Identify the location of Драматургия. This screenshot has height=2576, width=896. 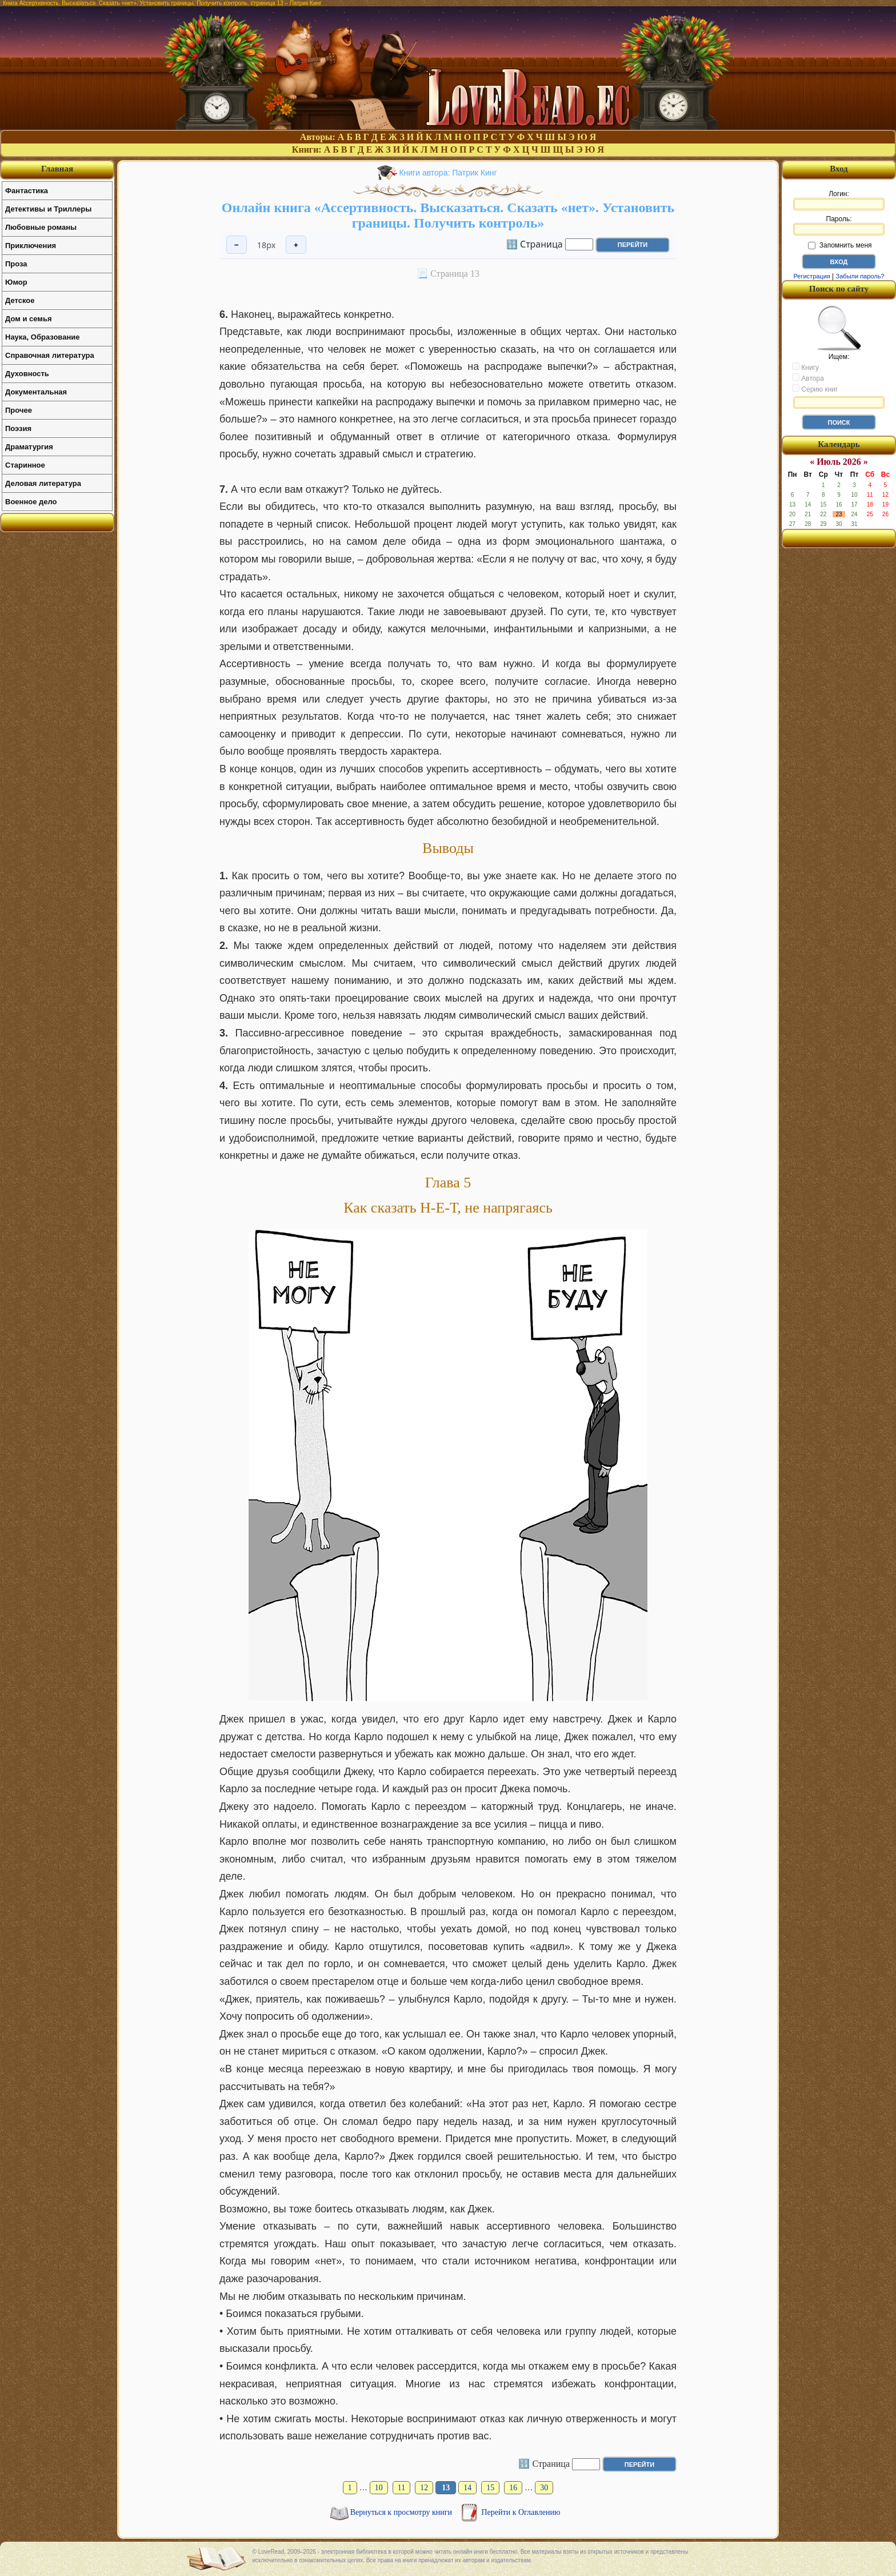
(29, 446).